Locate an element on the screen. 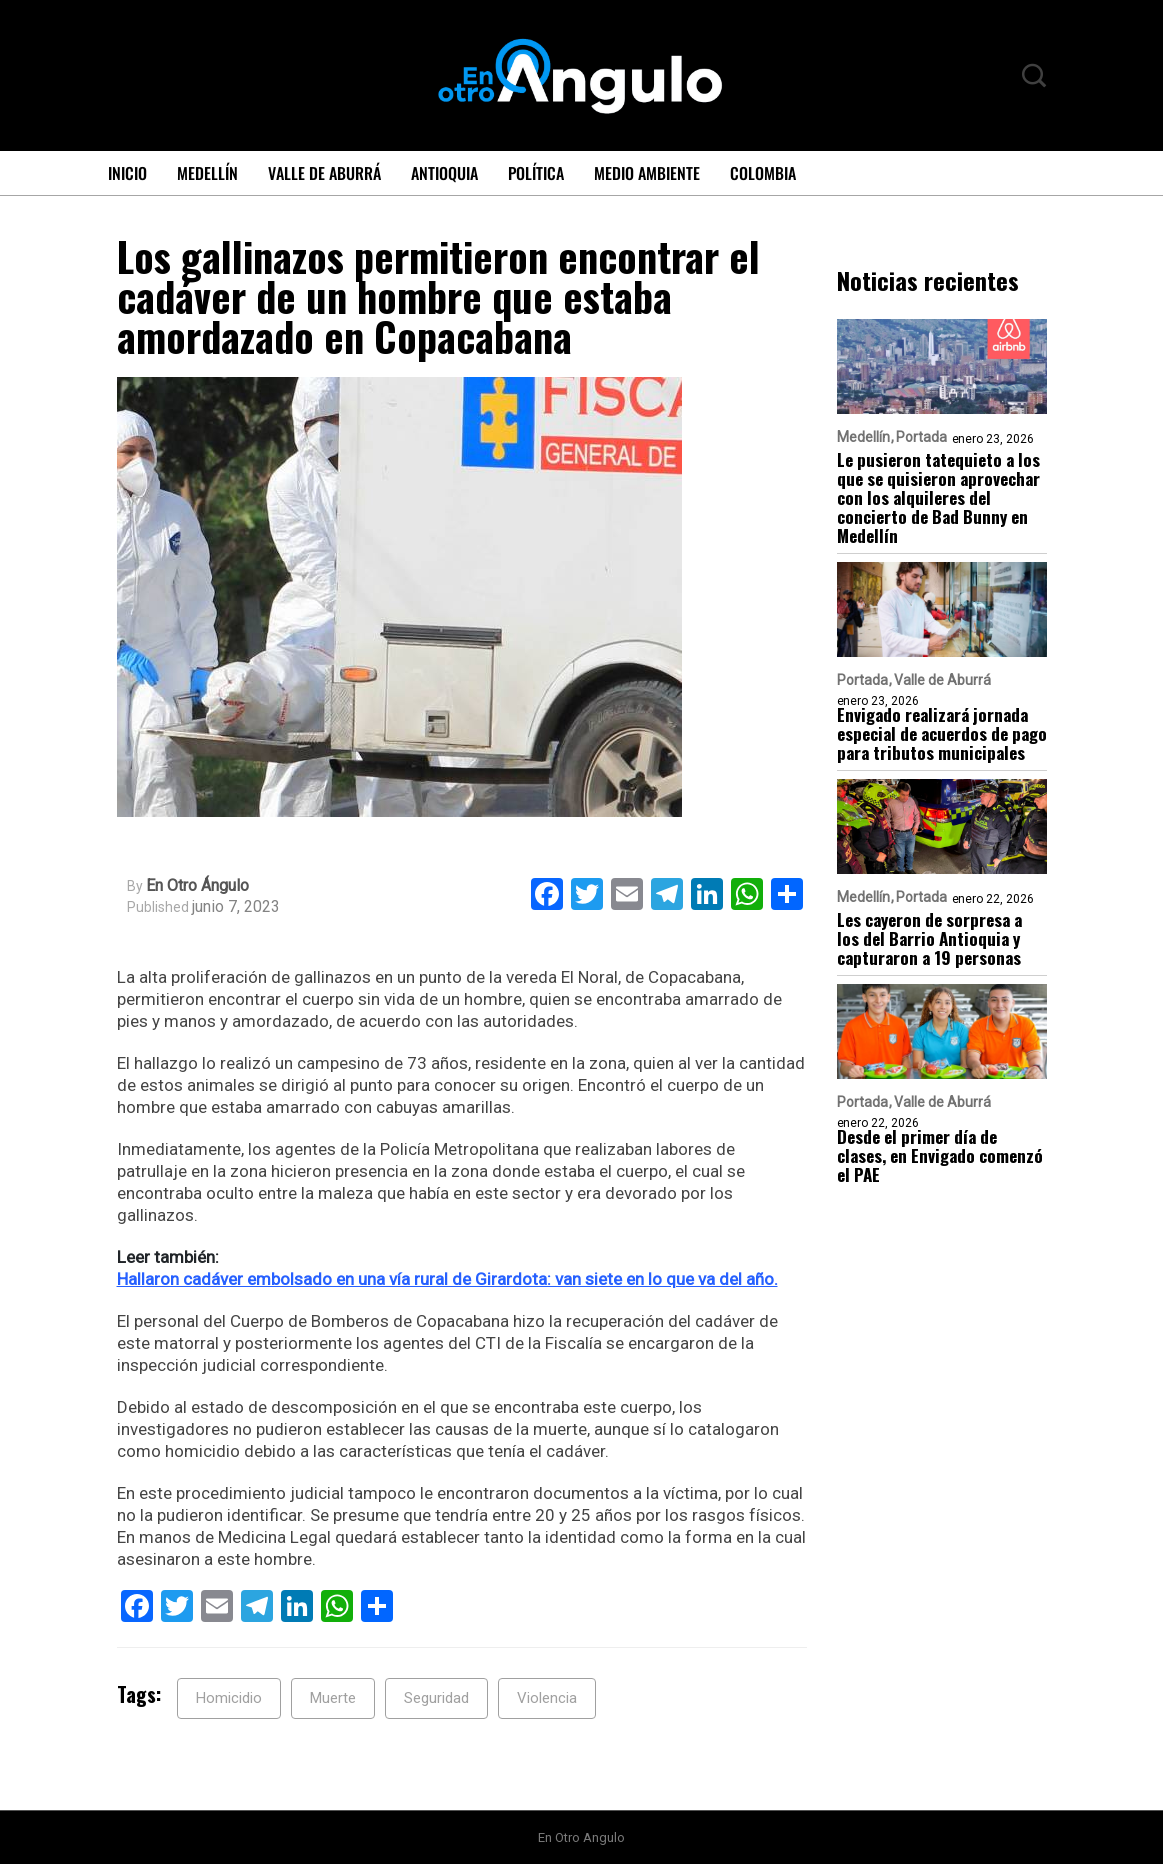 The height and width of the screenshot is (1864, 1163). Antioquia is located at coordinates (444, 173).